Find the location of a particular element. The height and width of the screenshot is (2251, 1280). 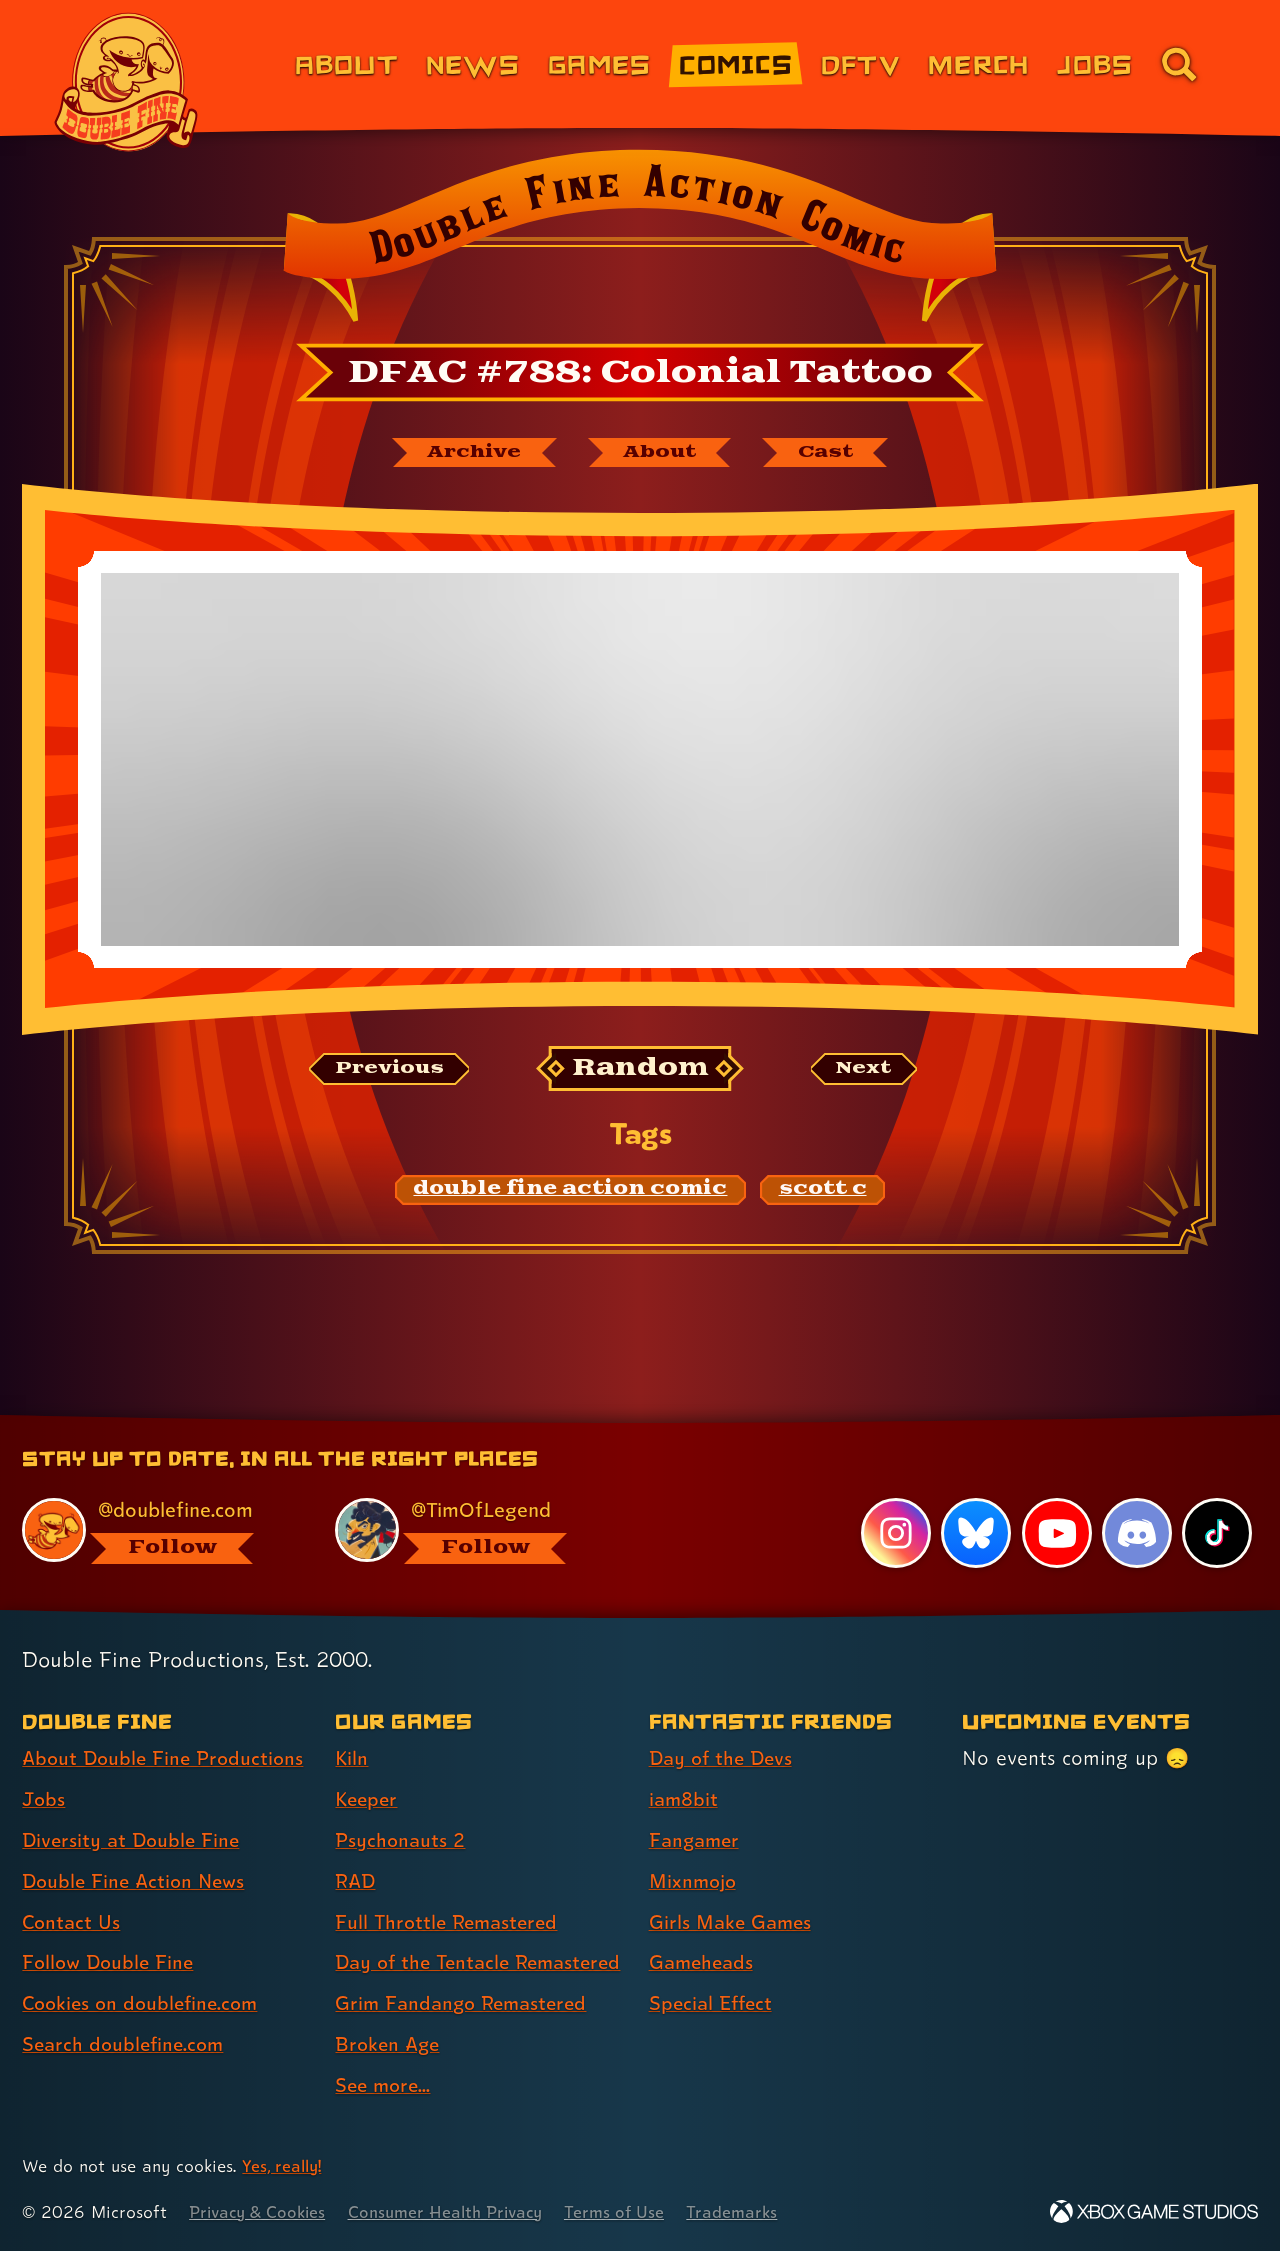

[@timoflegend.bsky.social, visit Tim Schafer's profile on BlueSky] is located at coordinates (469, 1495).